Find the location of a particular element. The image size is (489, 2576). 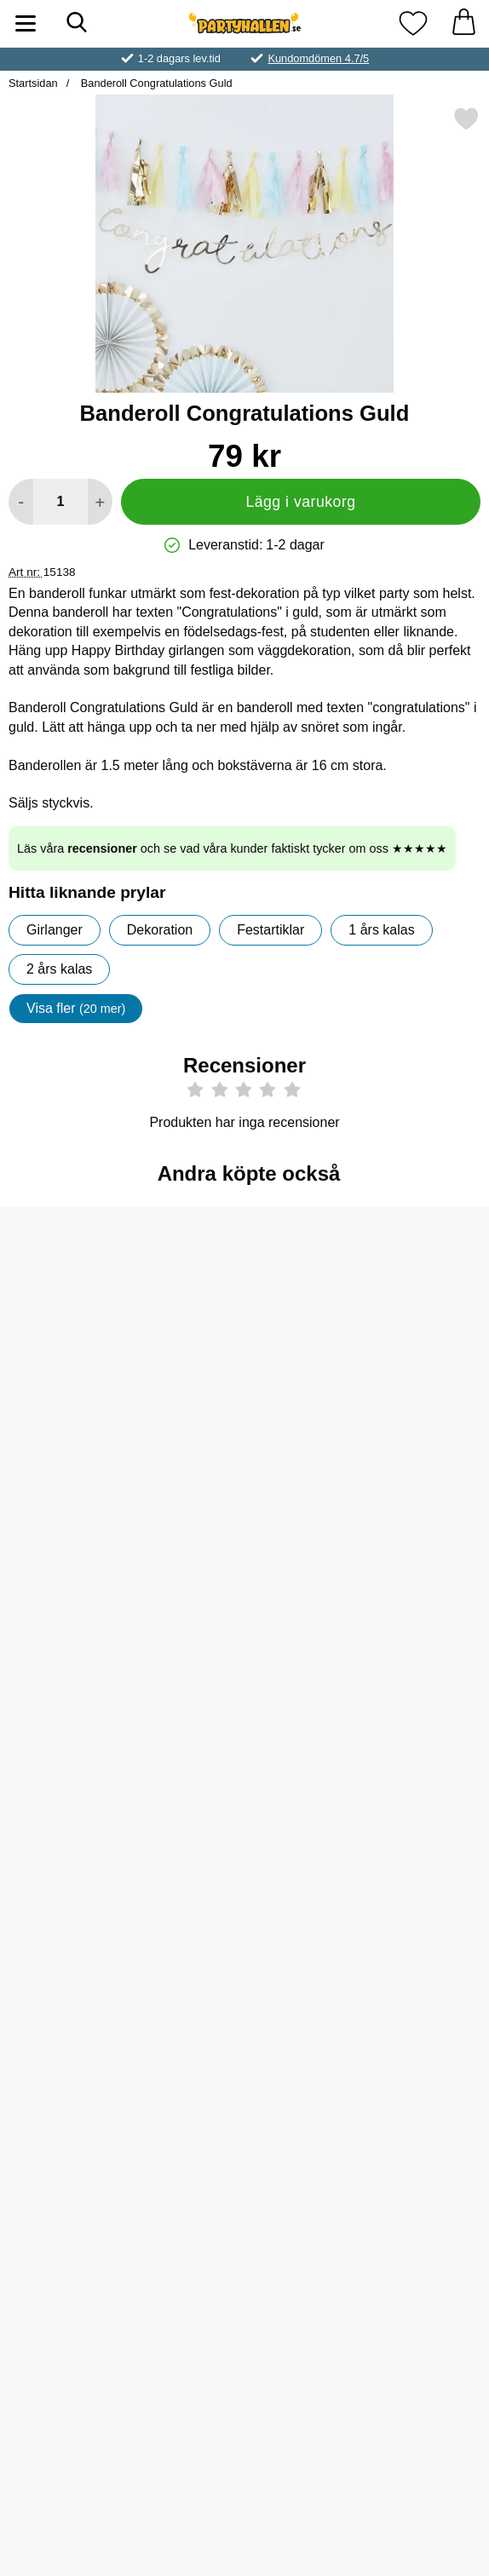

[Sifferballong 50 Rosa; Pris: 109 kr] is located at coordinates (80, 1311).